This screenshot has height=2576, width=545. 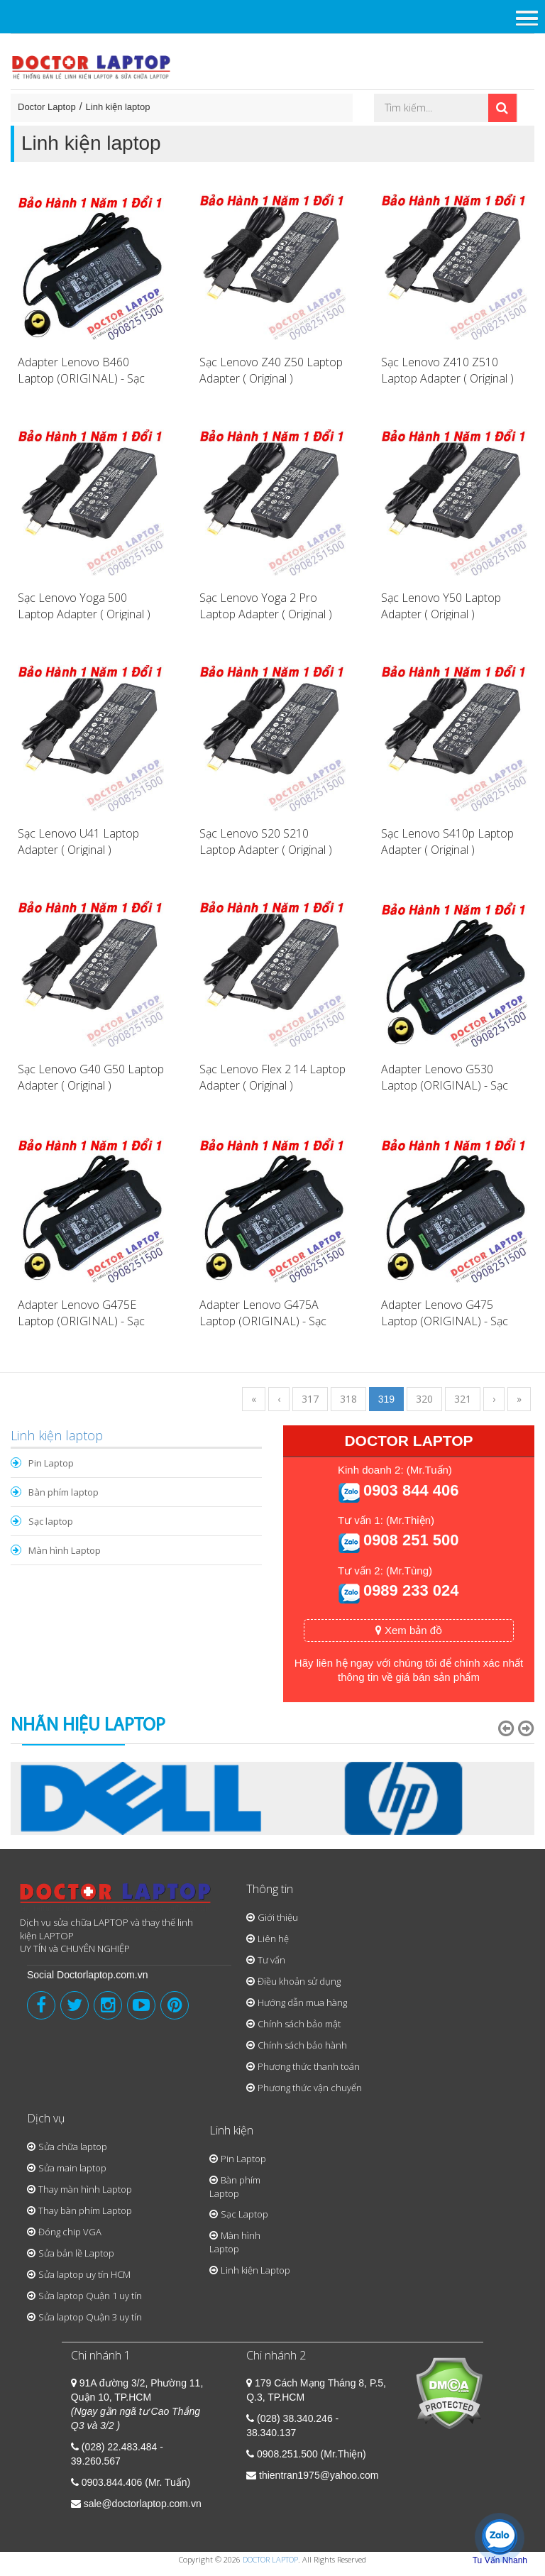 What do you see at coordinates (81, 378) in the screenshot?
I see `Adapter Lenovo B460 Laptop (ORIGINAL) - Sạc Lenovo B460` at bounding box center [81, 378].